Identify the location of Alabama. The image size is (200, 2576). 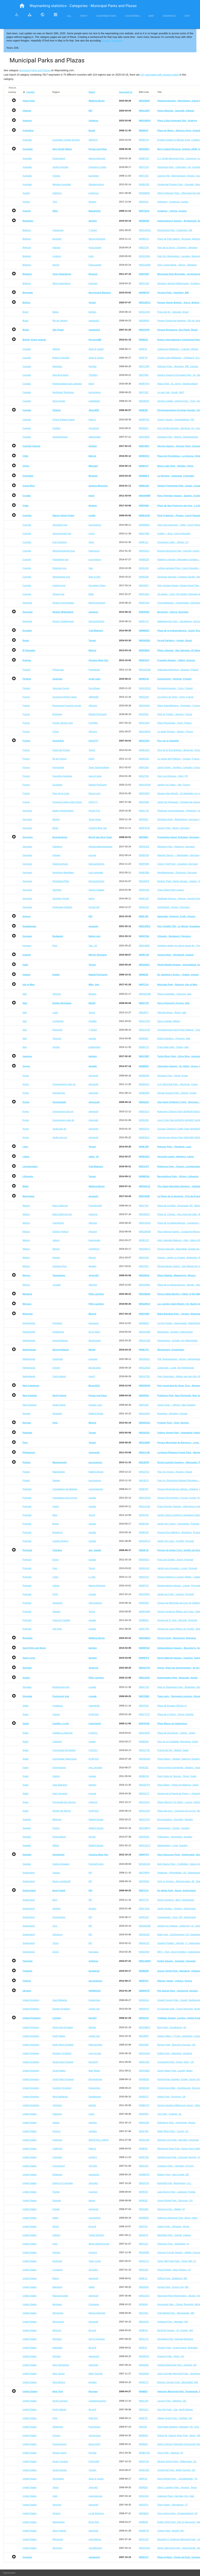
(57, 2114).